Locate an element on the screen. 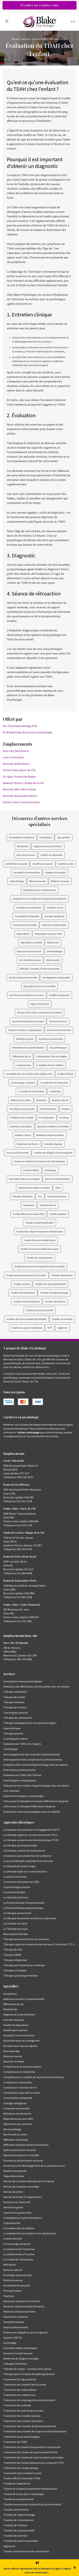  Traitement pour l’anxiété sociale is located at coordinates (22, 2473).